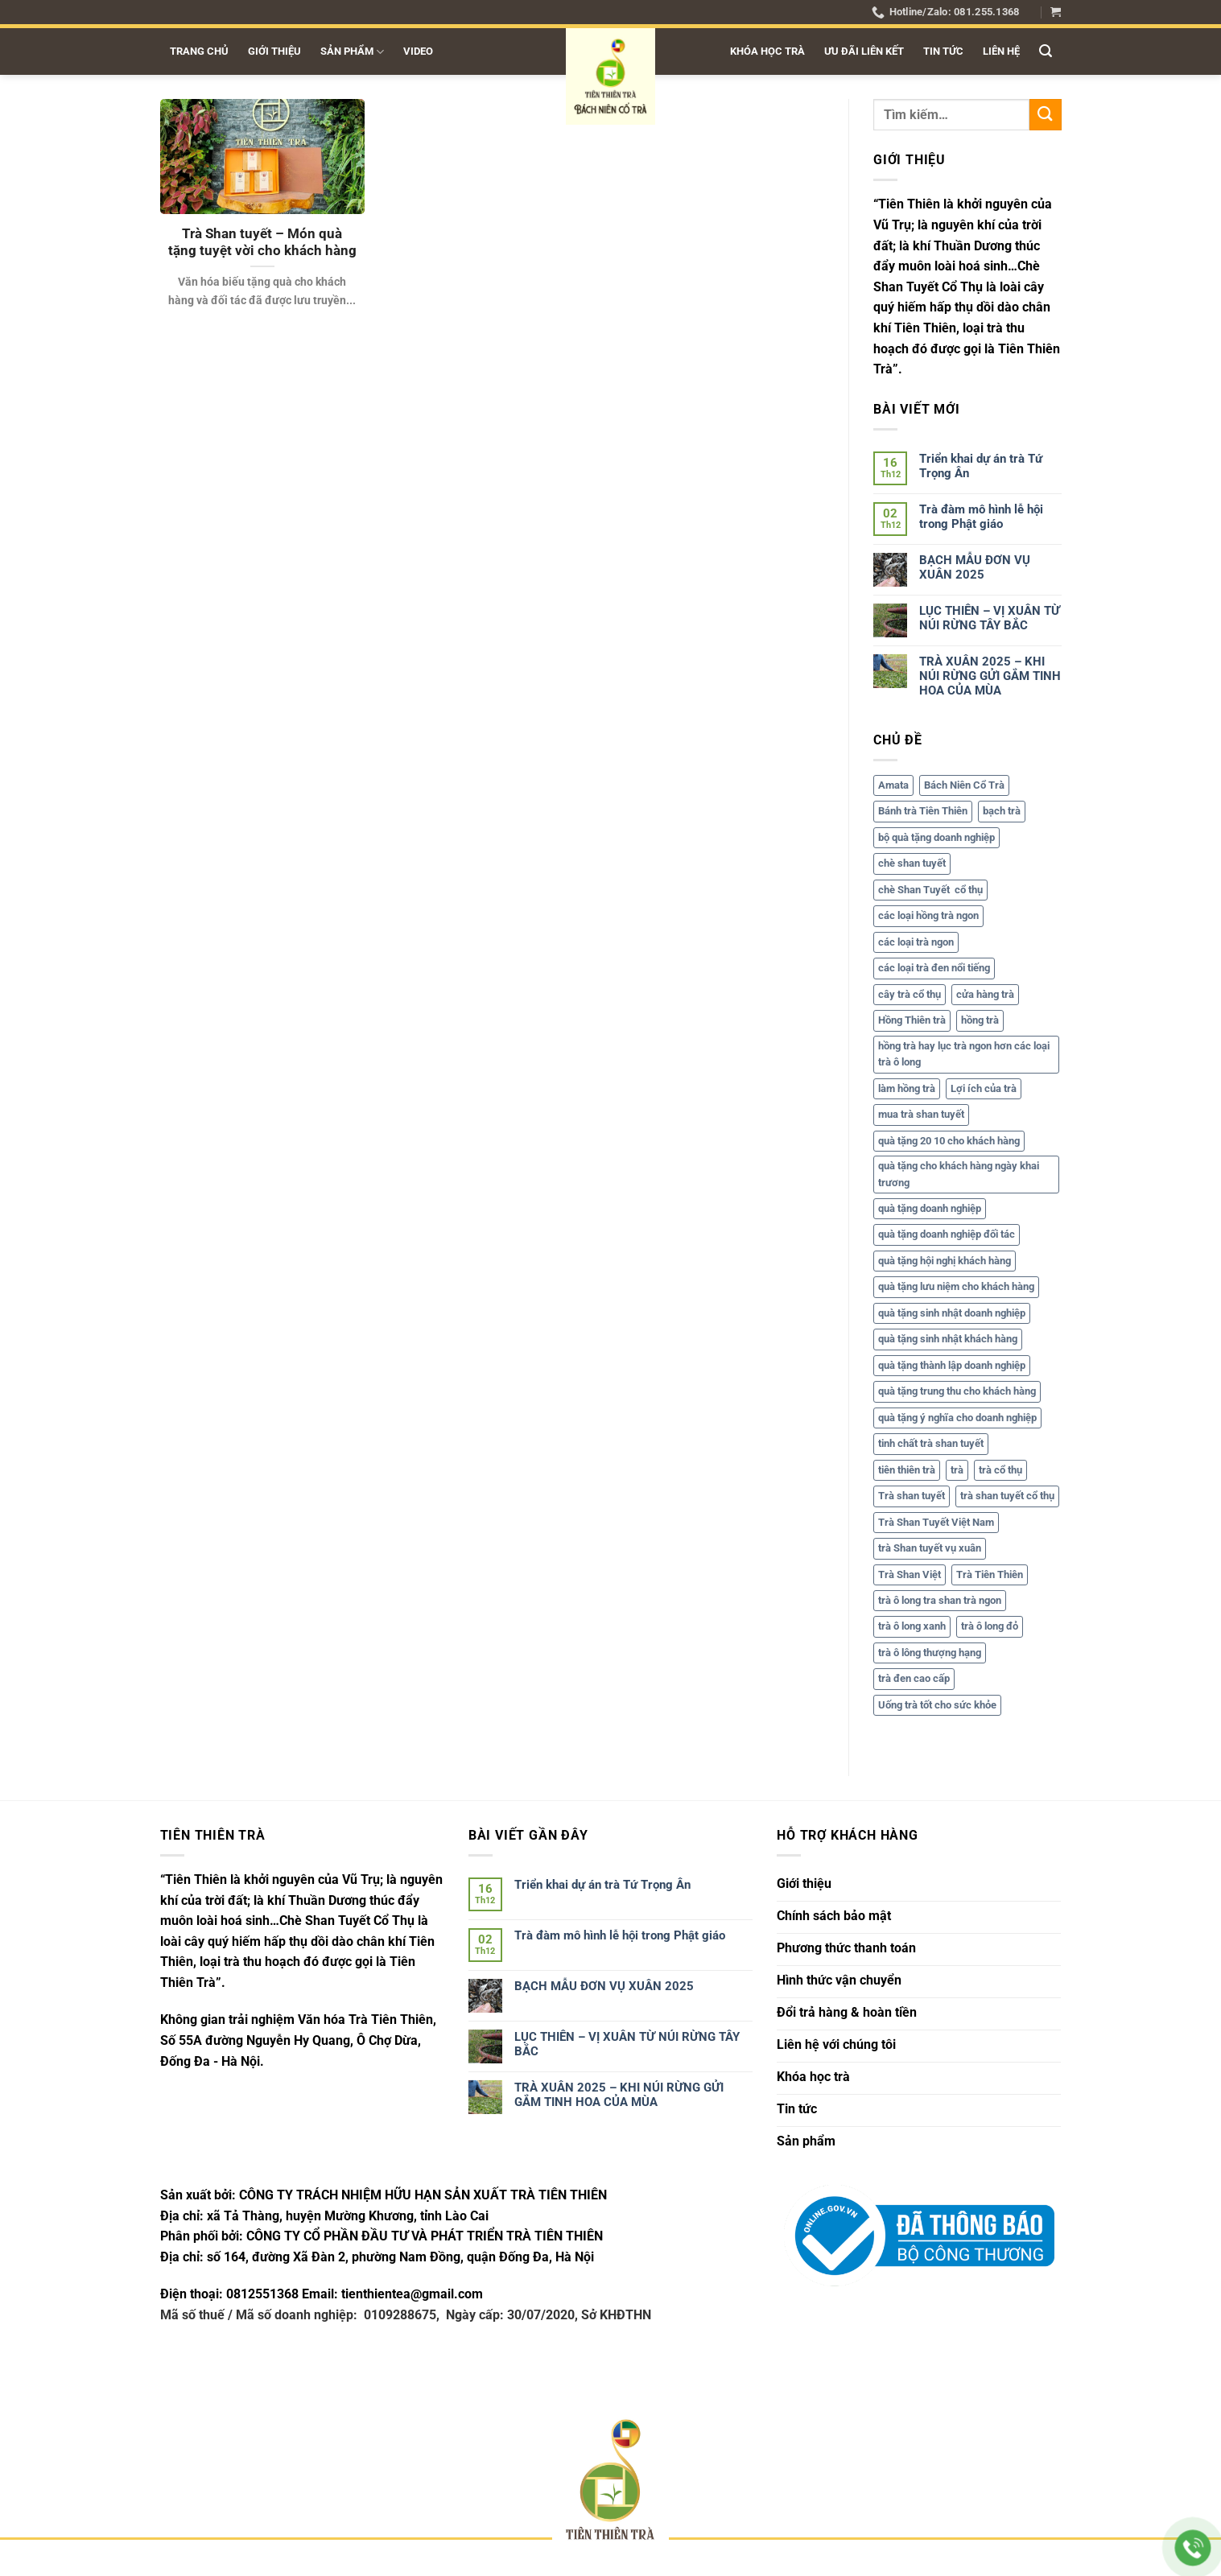 The width and height of the screenshot is (1221, 2576). Describe the element at coordinates (949, 1141) in the screenshot. I see `quà tặng 20 10 cho khách hàng [quà tặng 20 10 cho khách hàng (1 mục)]` at that location.